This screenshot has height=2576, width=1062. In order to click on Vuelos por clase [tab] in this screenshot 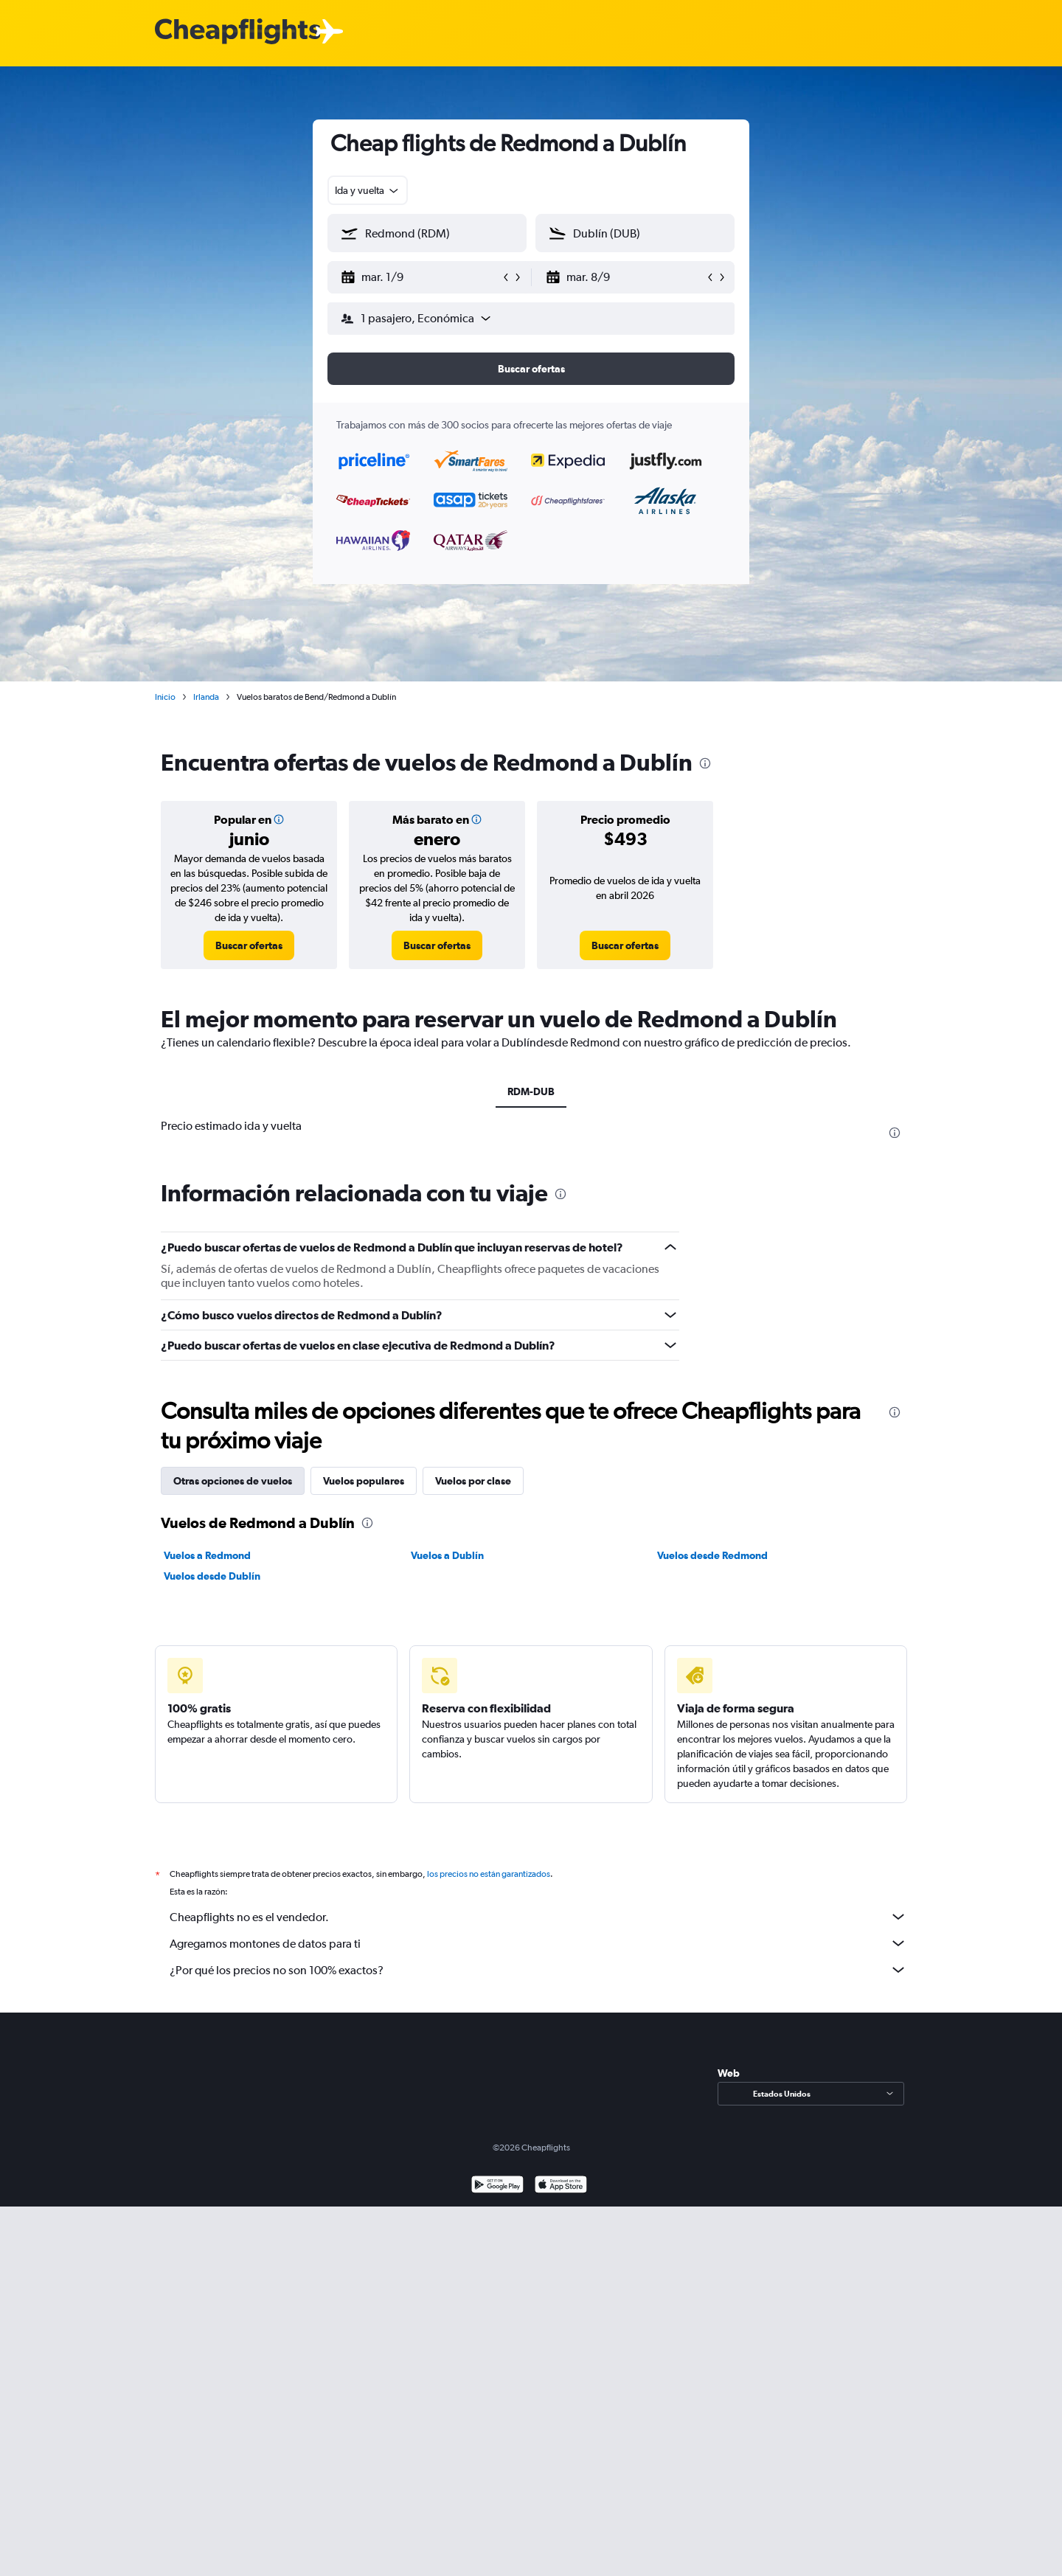, I will do `click(473, 1481)`.